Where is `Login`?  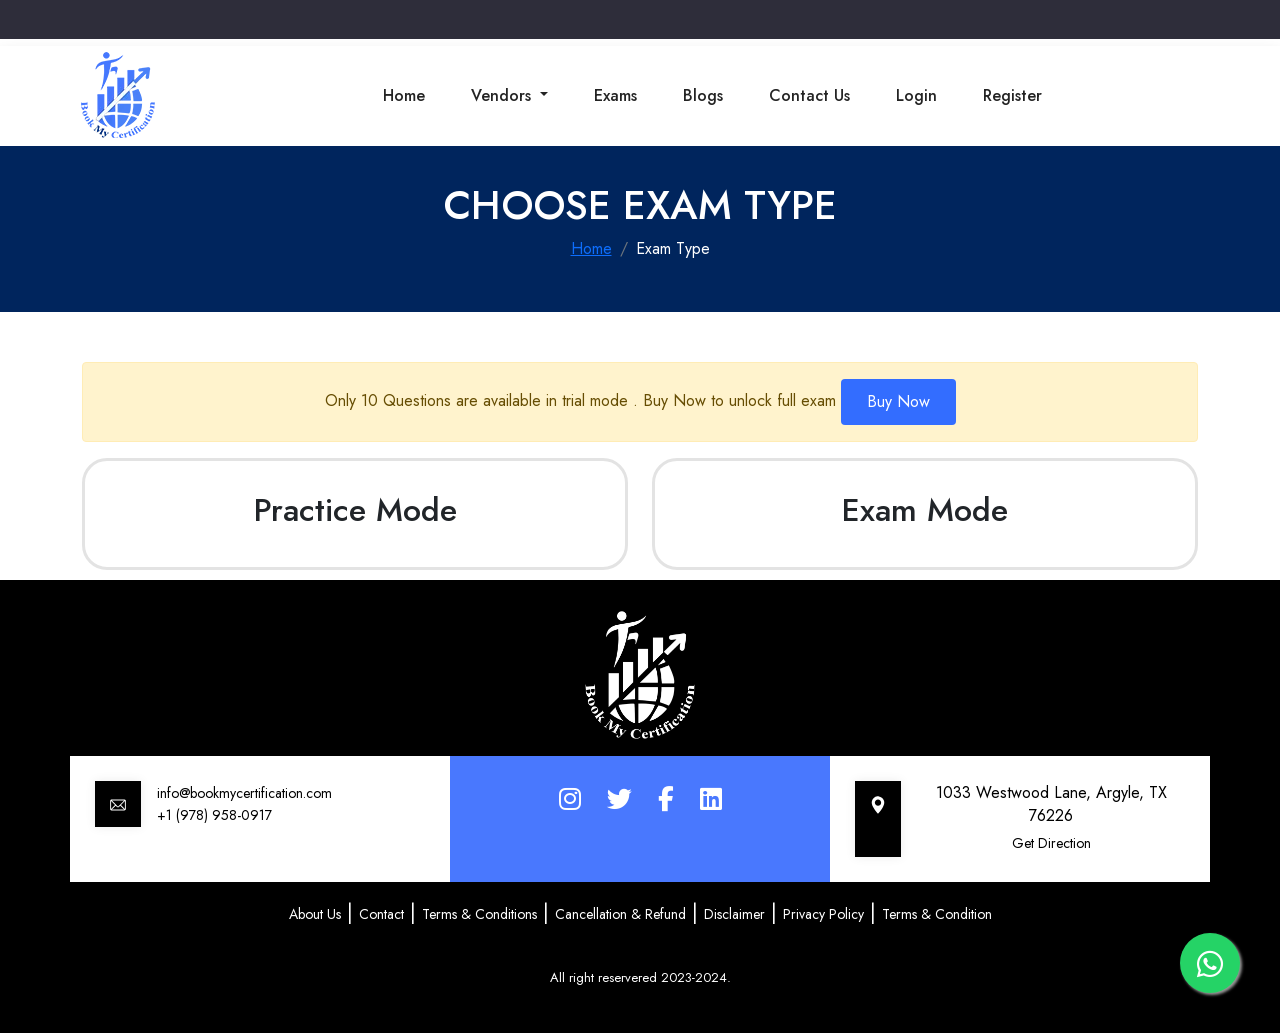 Login is located at coordinates (916, 95).